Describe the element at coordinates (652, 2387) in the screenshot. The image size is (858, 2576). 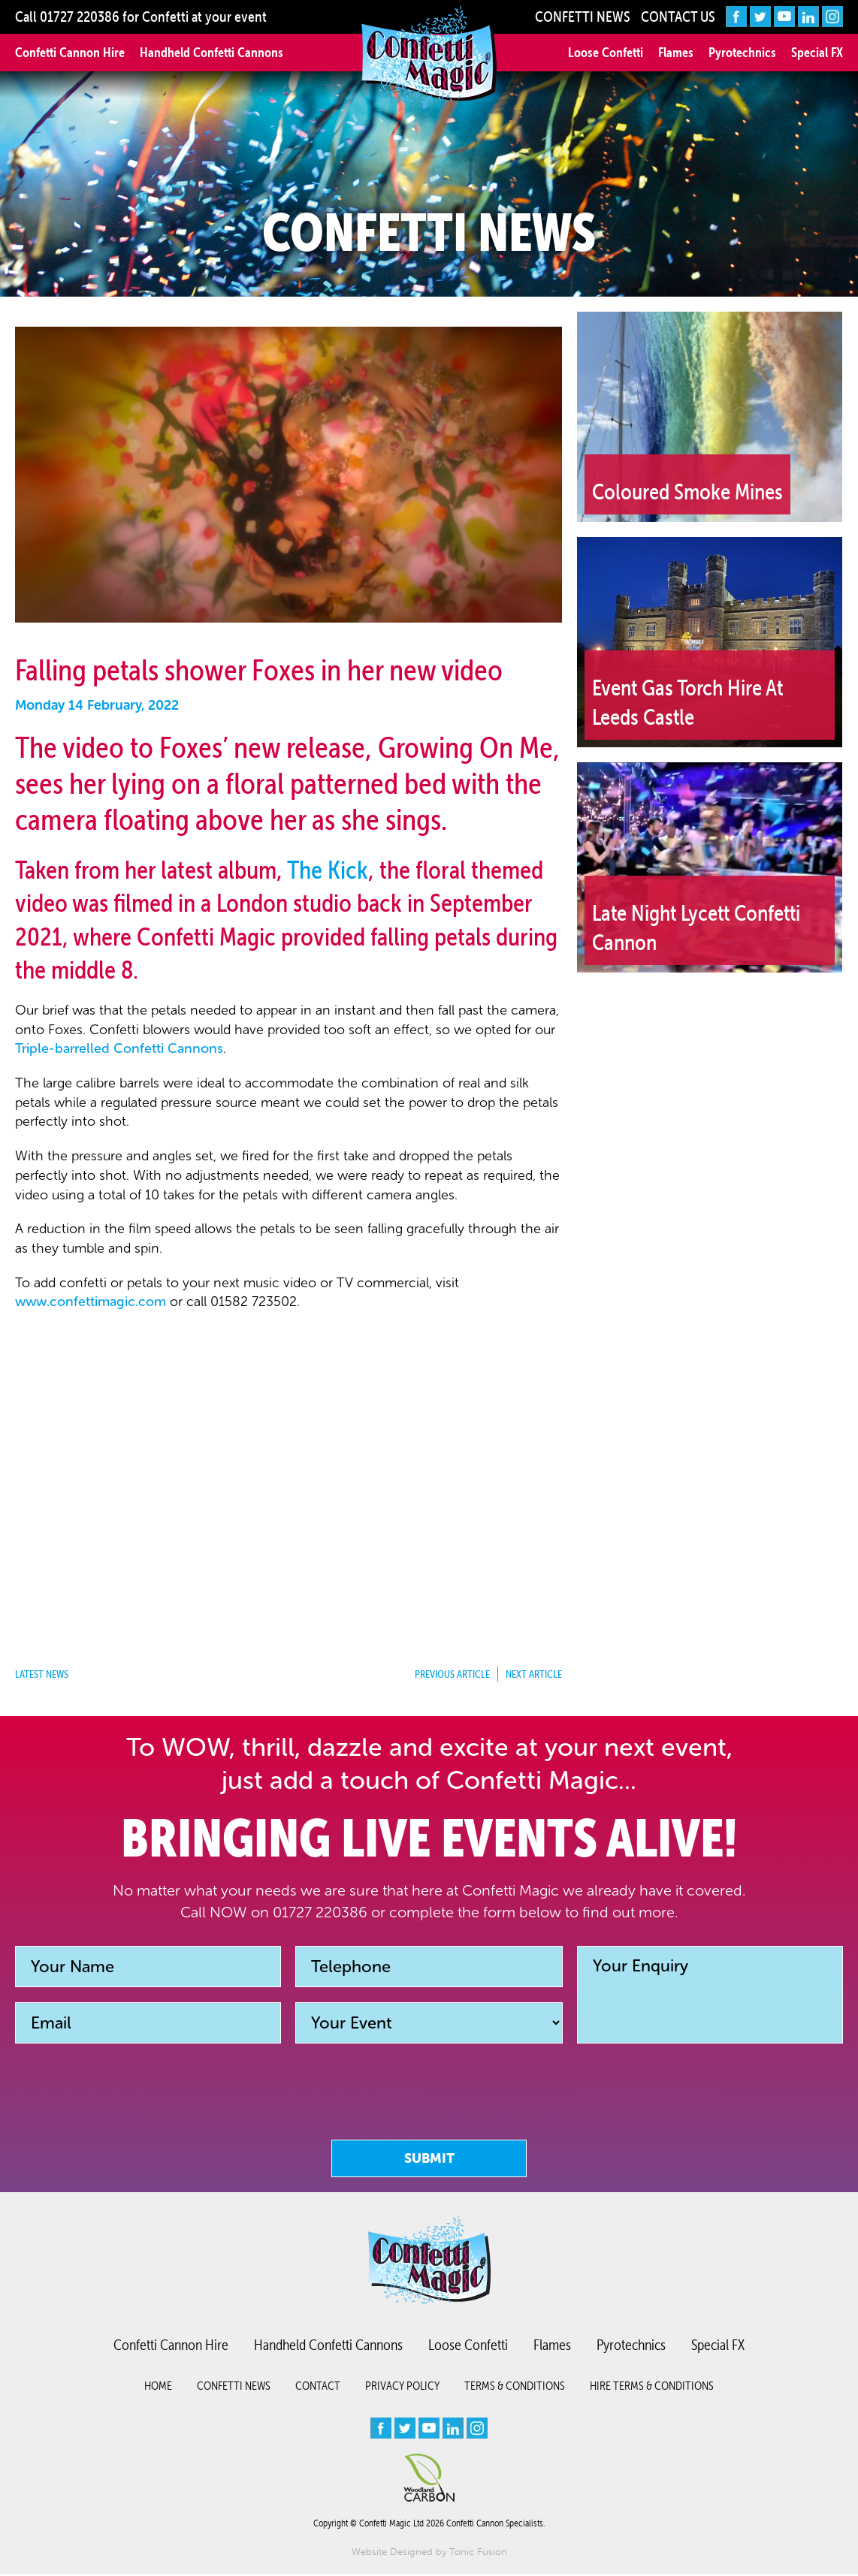
I see `Hire Terms & Conditions` at that location.